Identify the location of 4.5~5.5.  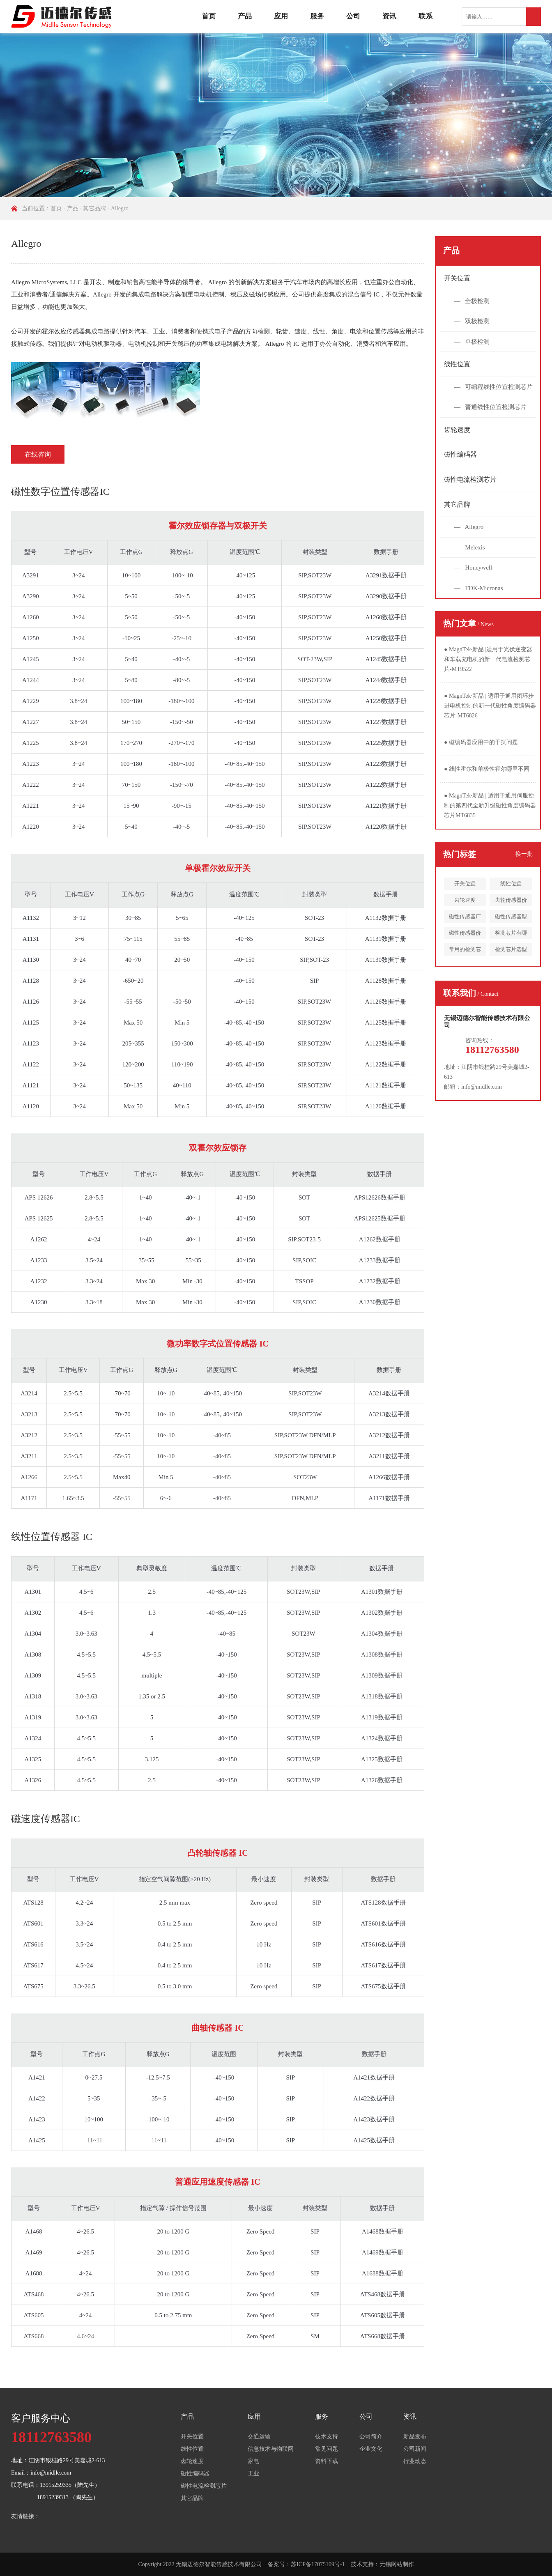
(86, 1654).